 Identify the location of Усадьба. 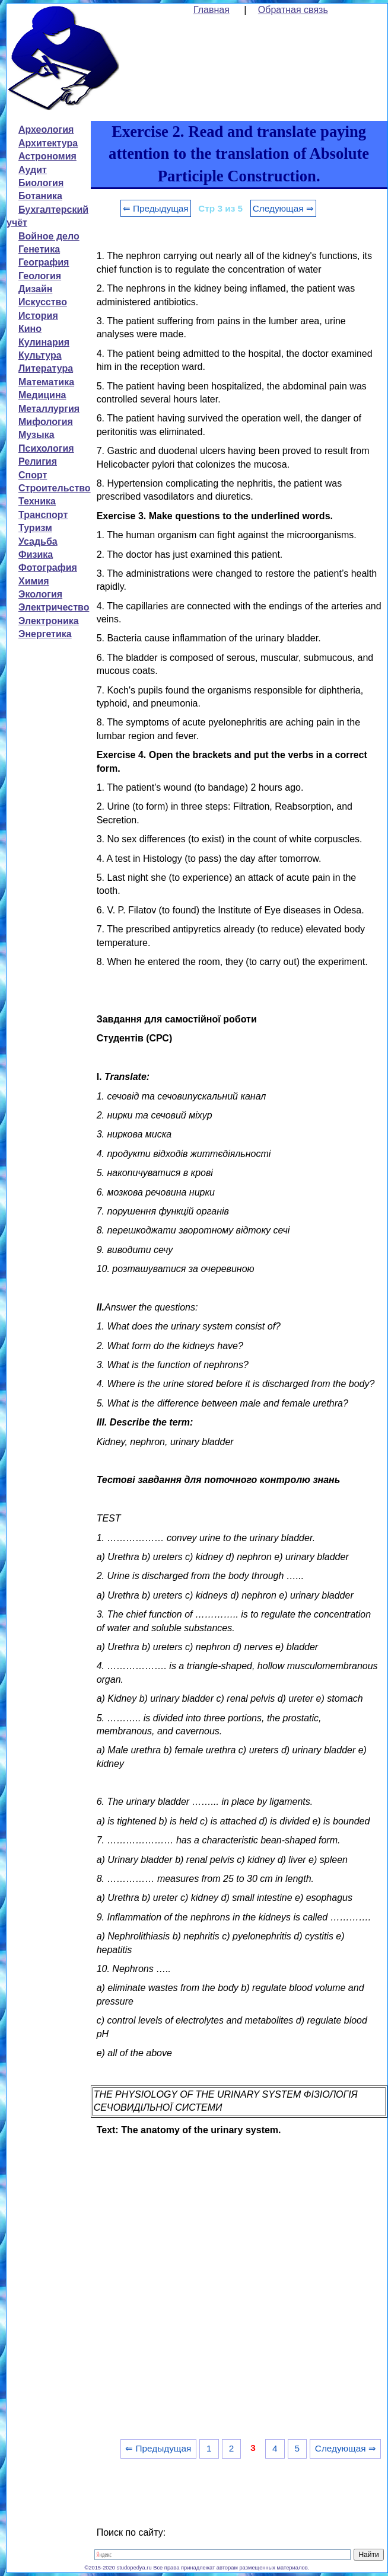
(38, 541).